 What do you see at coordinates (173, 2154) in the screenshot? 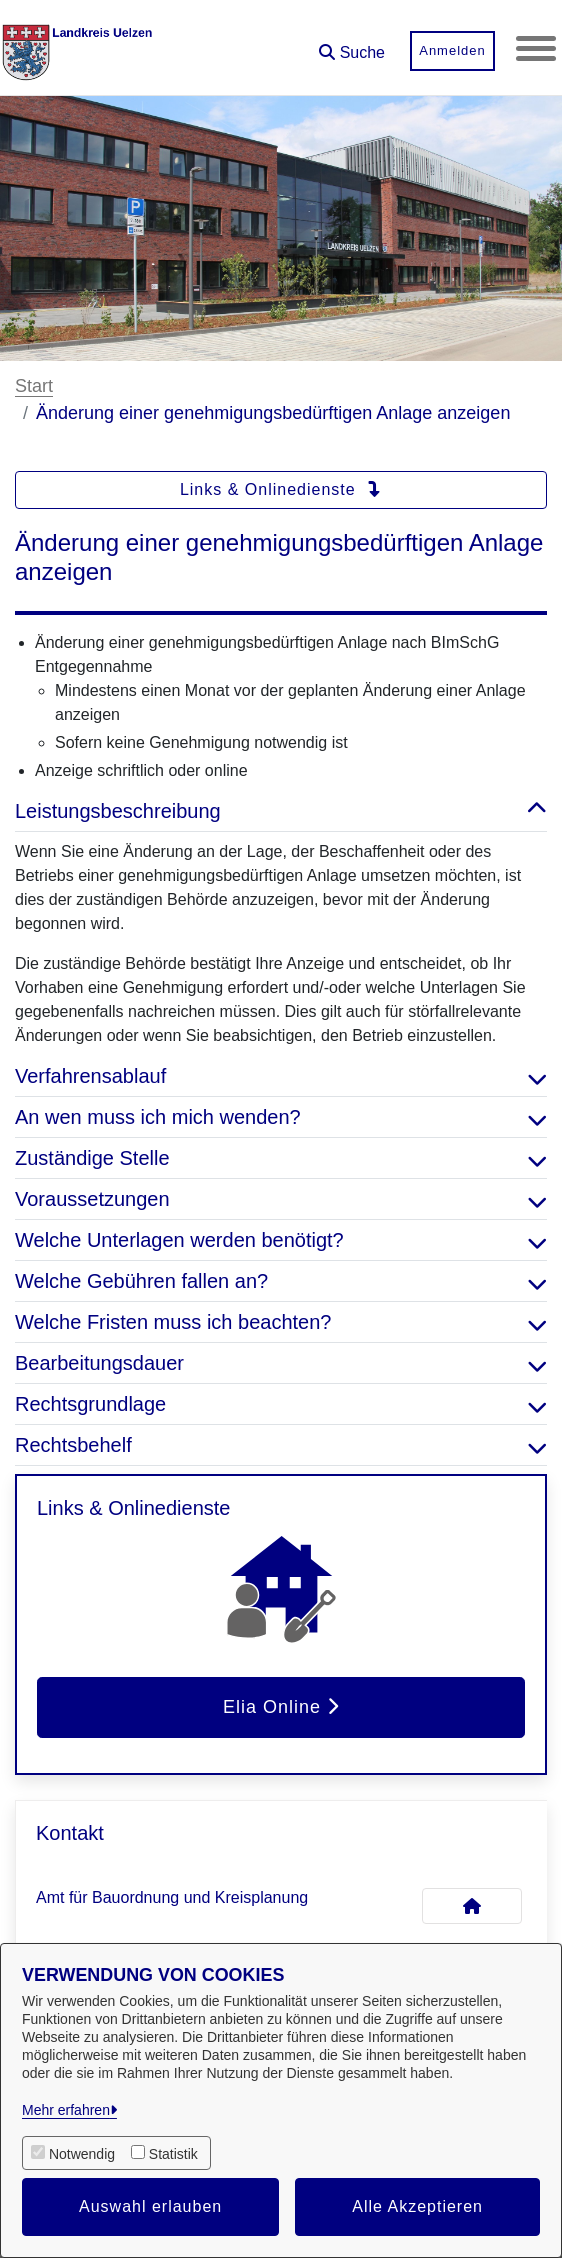
I see `Statistik` at bounding box center [173, 2154].